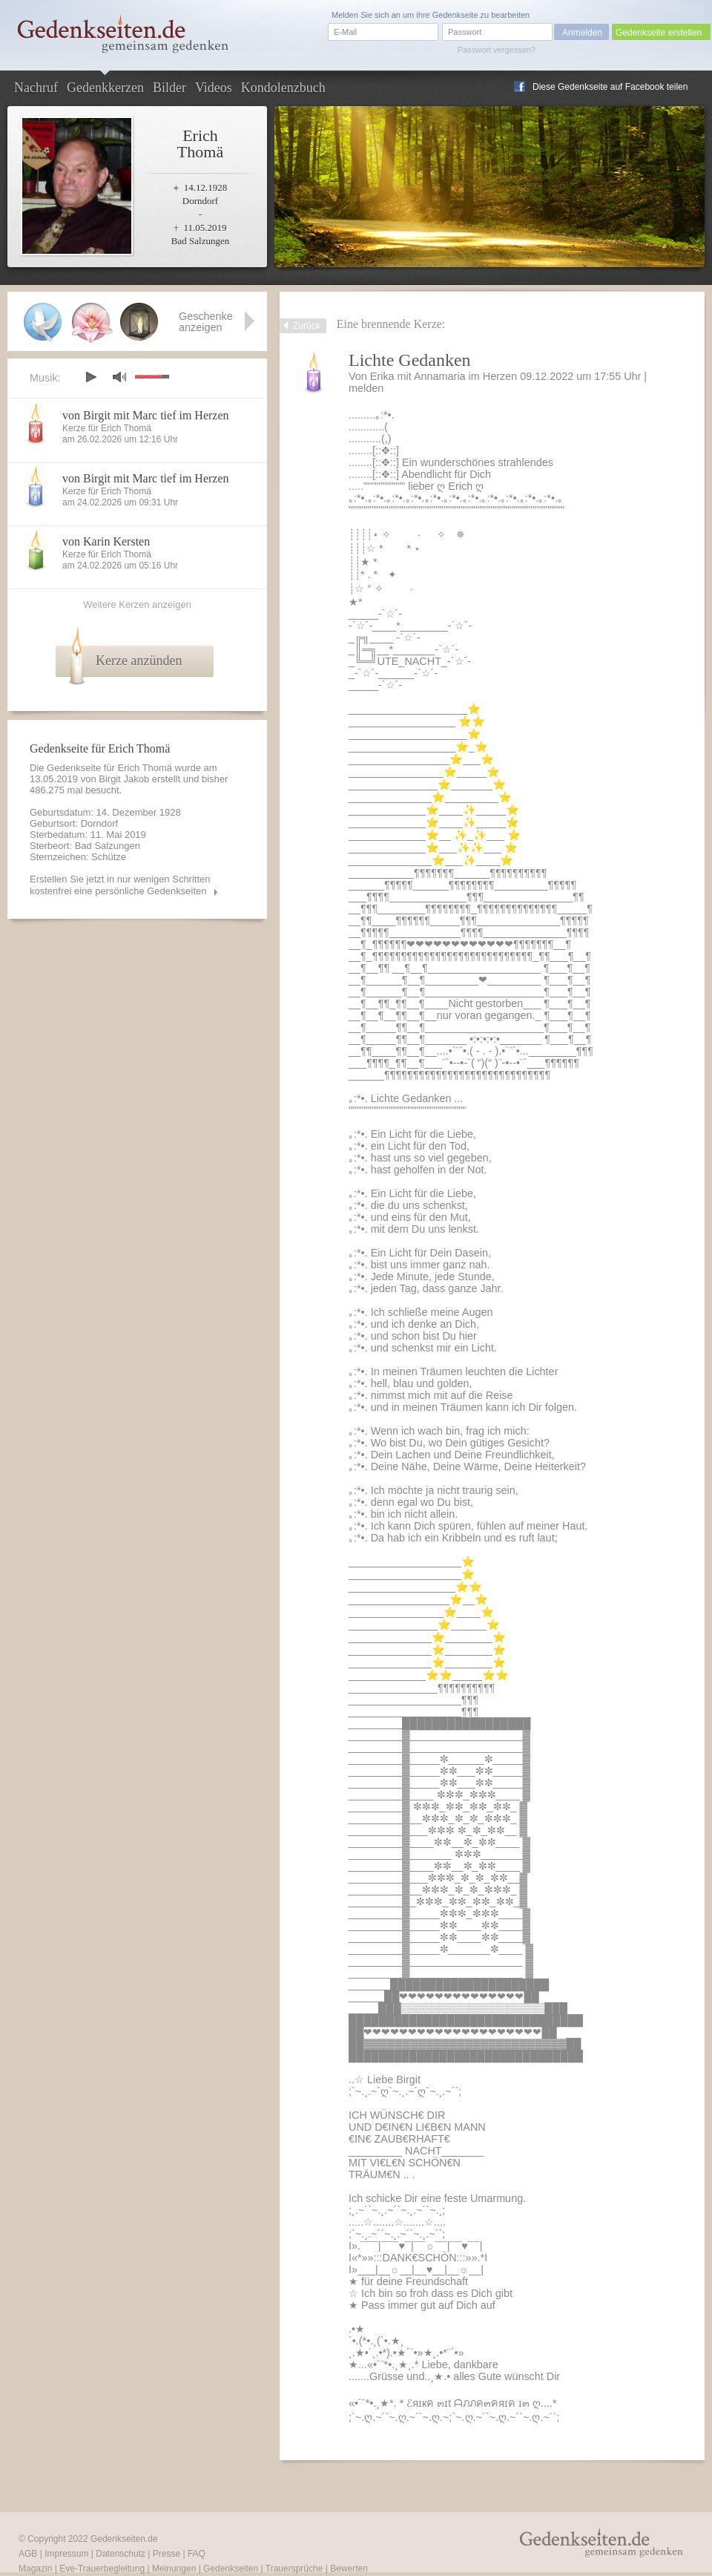 This screenshot has width=712, height=2576. I want to click on Kondolenzbuch, so click(283, 87).